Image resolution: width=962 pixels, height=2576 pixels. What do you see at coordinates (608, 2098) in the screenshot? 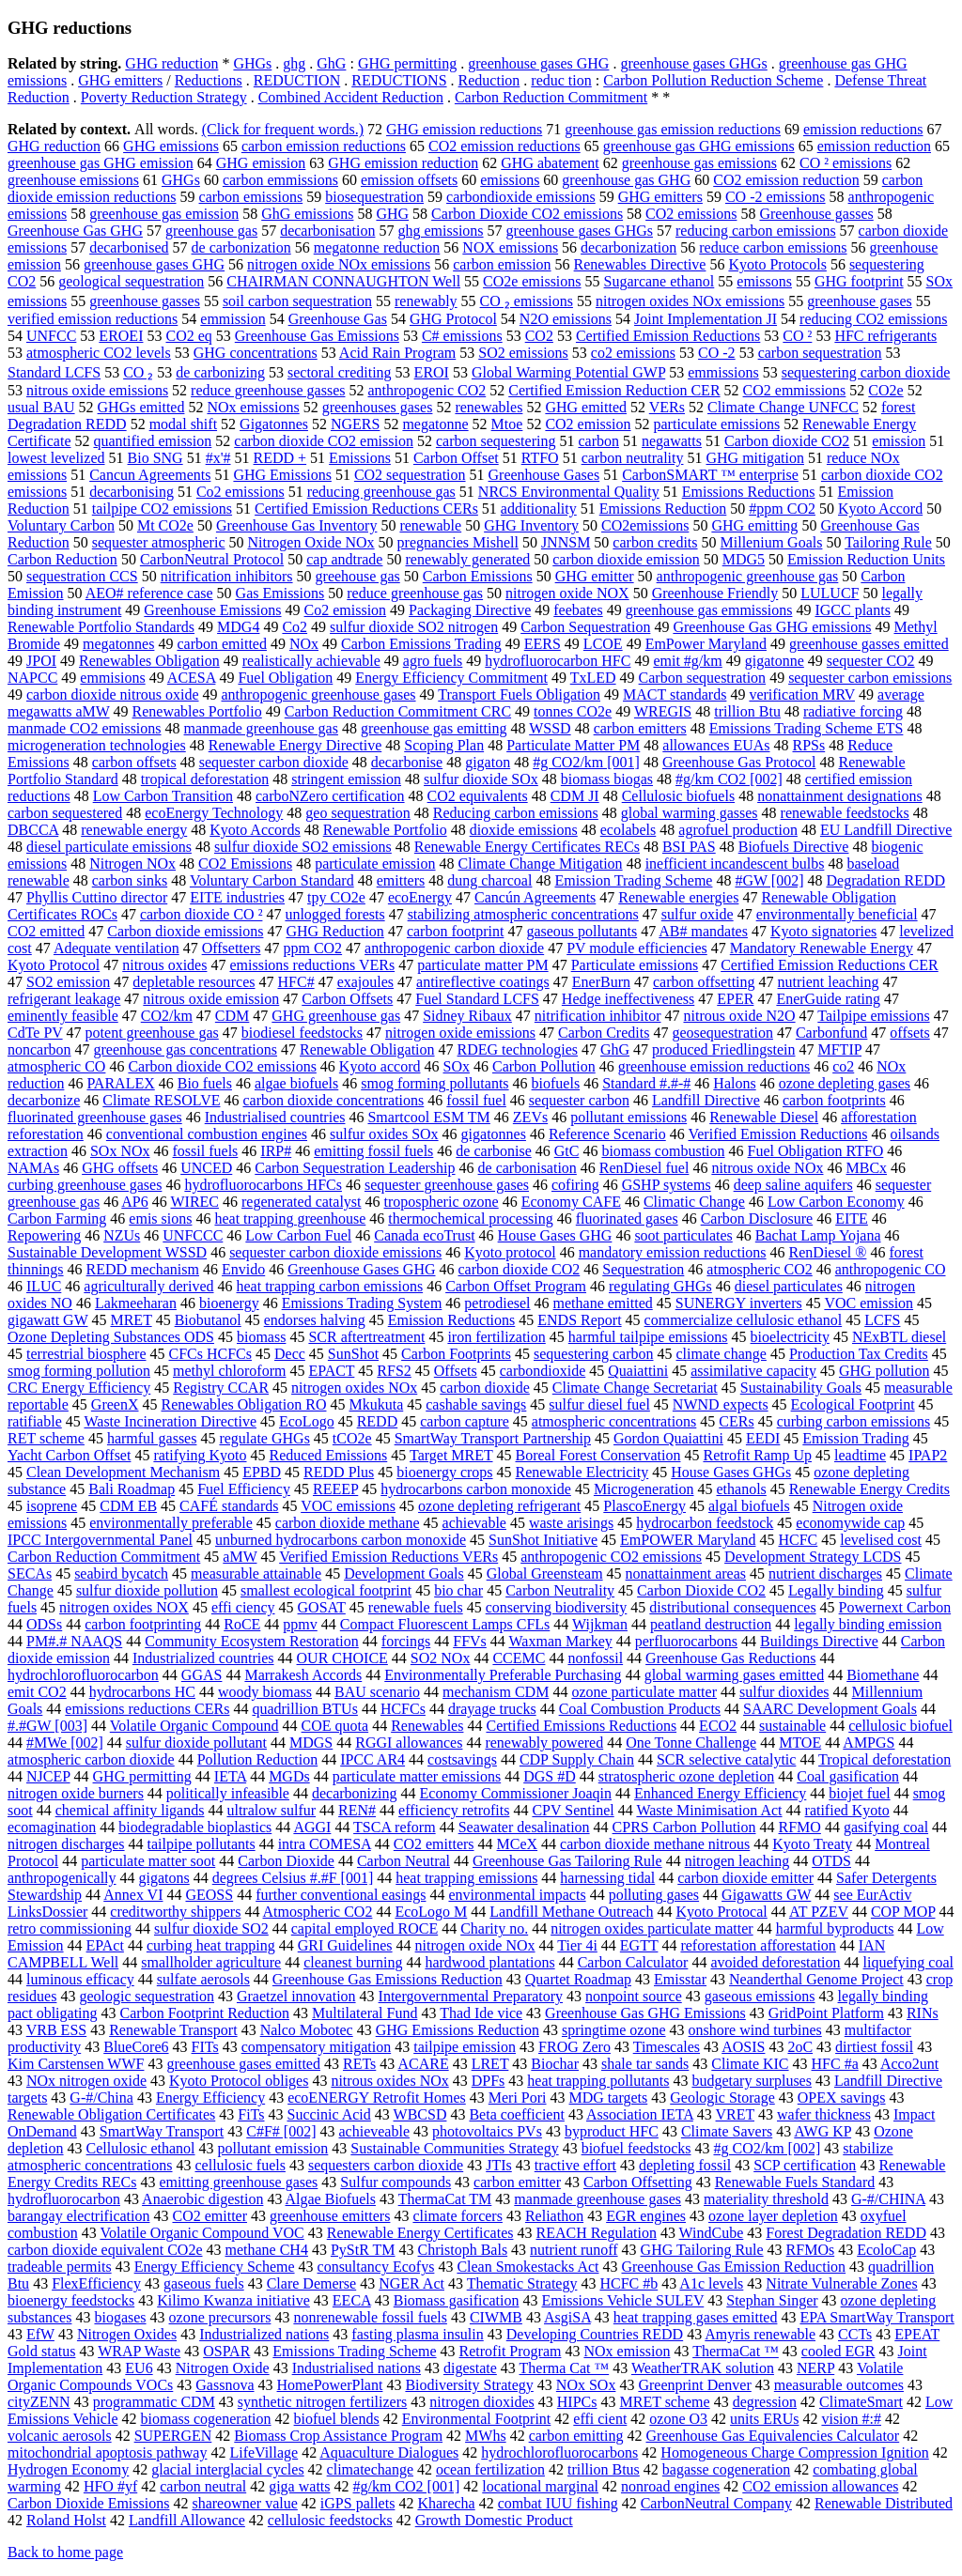
I see `MDG targets` at bounding box center [608, 2098].